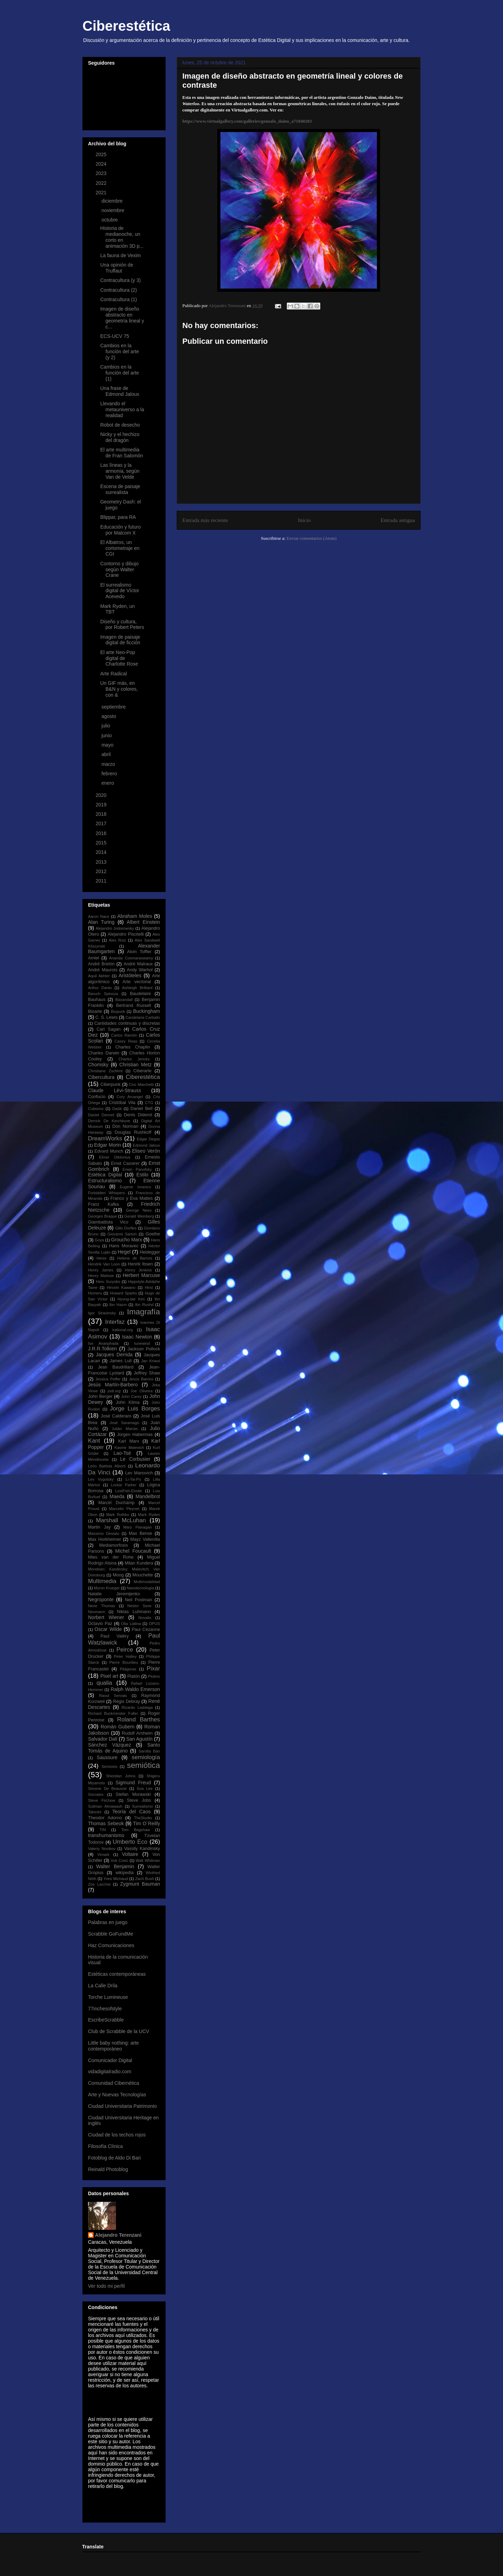 The width and height of the screenshot is (503, 2576). What do you see at coordinates (120, 640) in the screenshot?
I see `Imagen de paisaje digital de ficción` at bounding box center [120, 640].